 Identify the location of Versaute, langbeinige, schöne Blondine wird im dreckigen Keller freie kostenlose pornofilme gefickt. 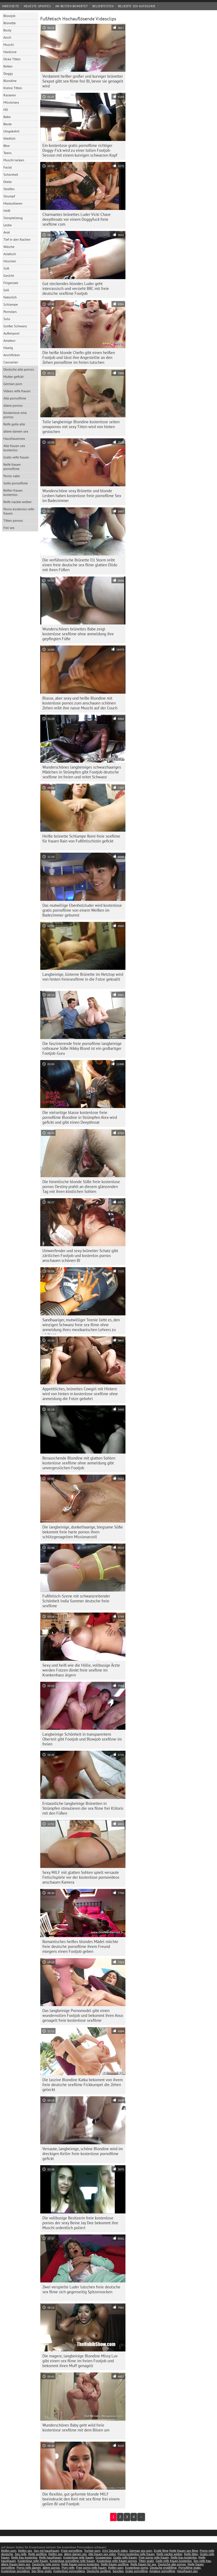
(82, 2153).